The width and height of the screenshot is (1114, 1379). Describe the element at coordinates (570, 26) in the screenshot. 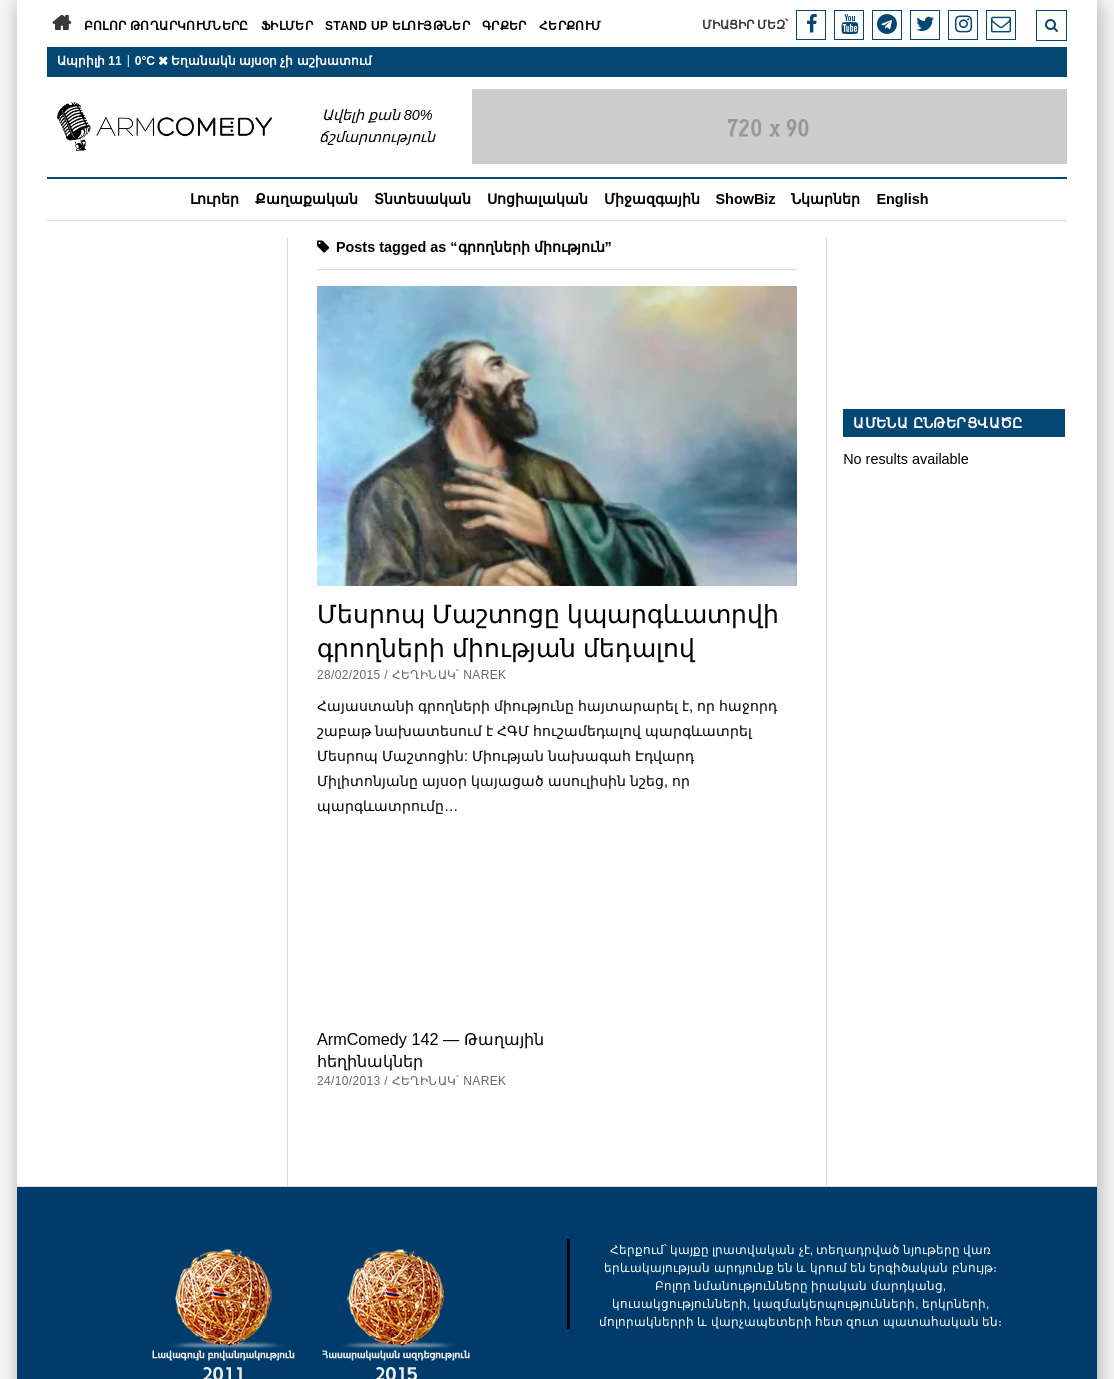

I see `Հերքում` at that location.